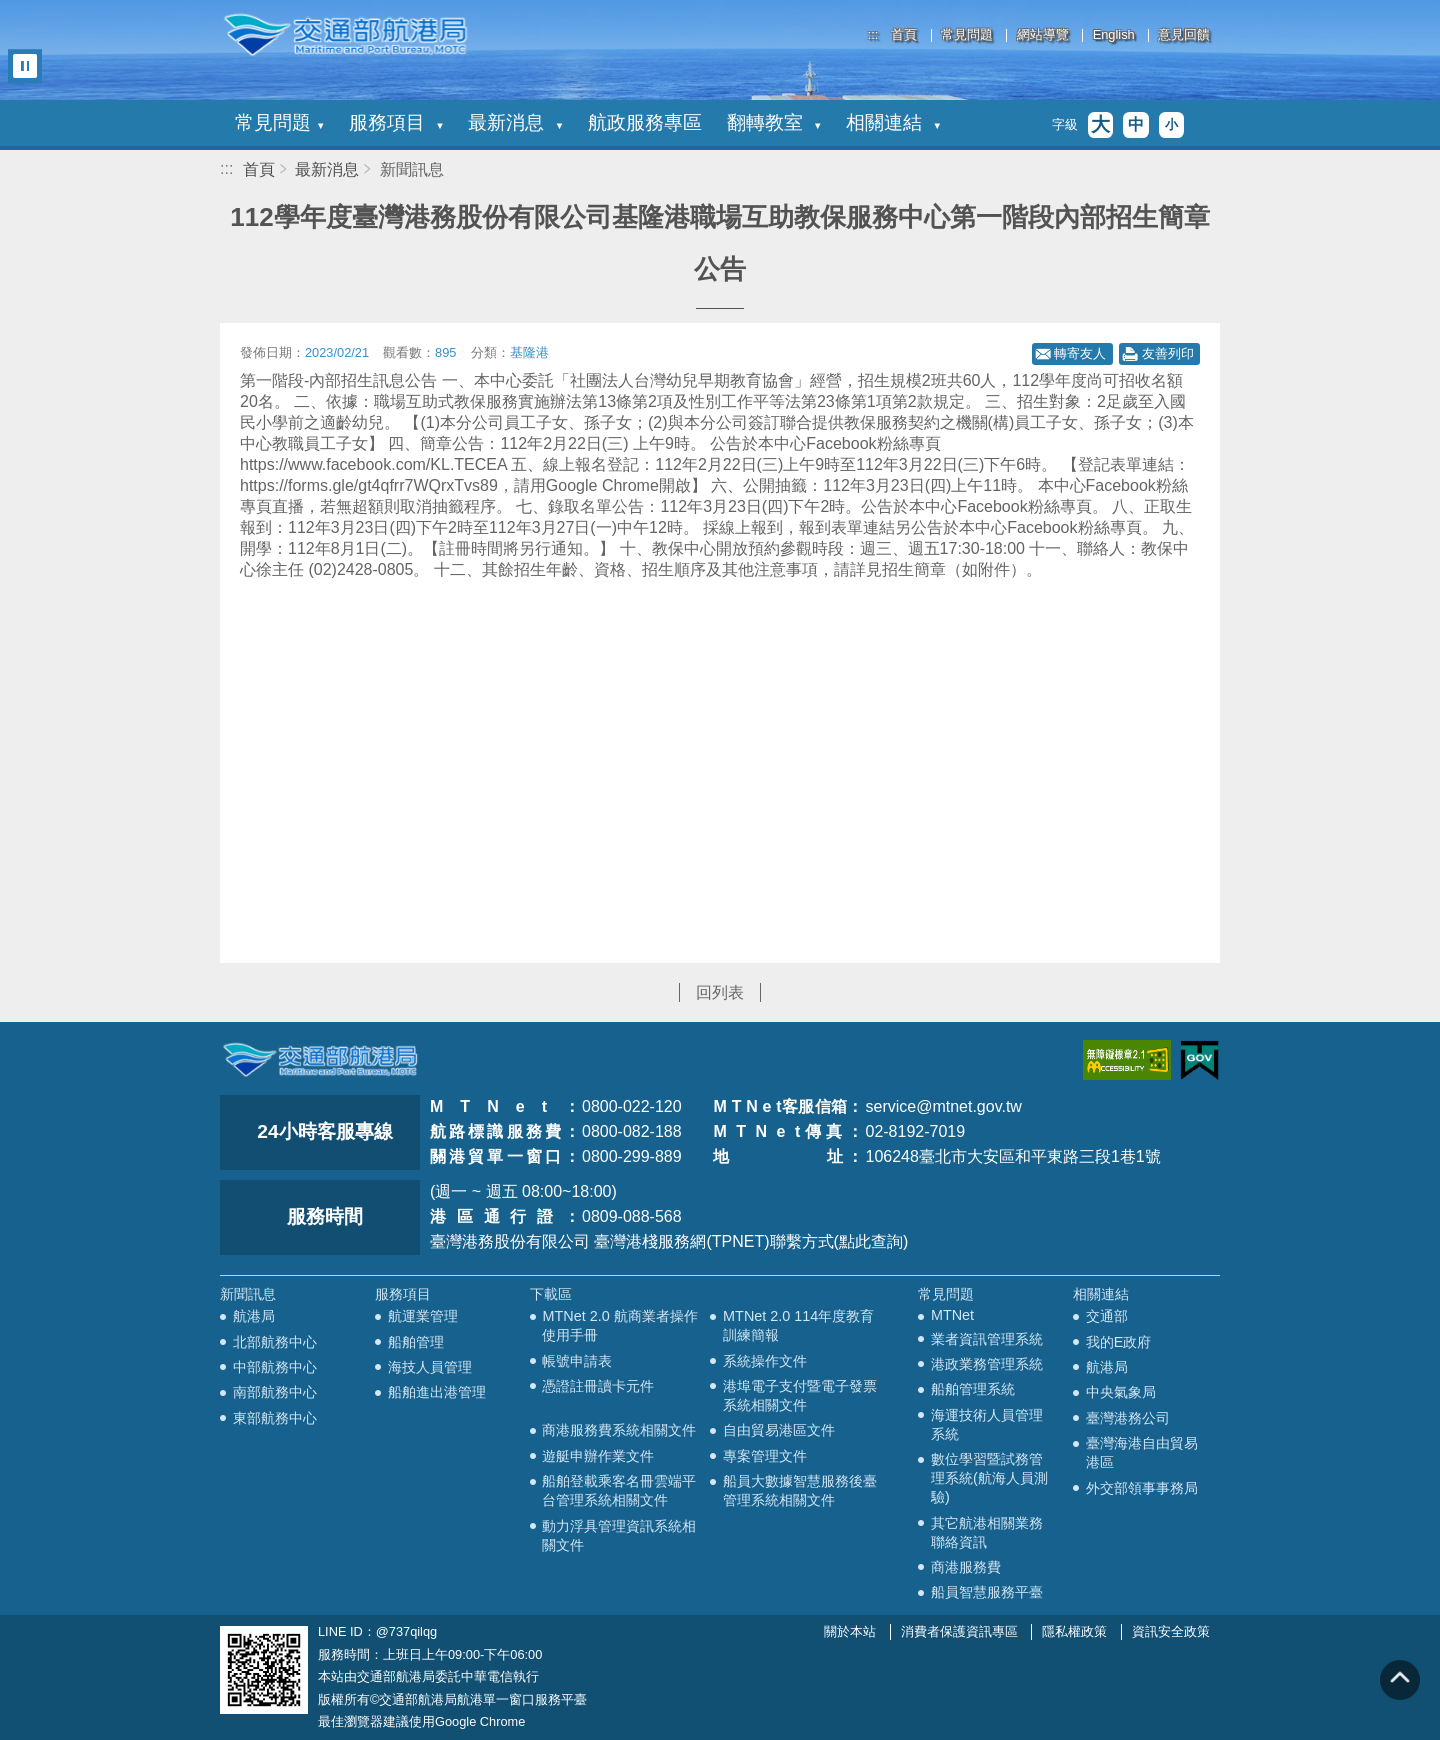  Describe the element at coordinates (598, 1456) in the screenshot. I see `遊艇申辦作業文件` at that location.